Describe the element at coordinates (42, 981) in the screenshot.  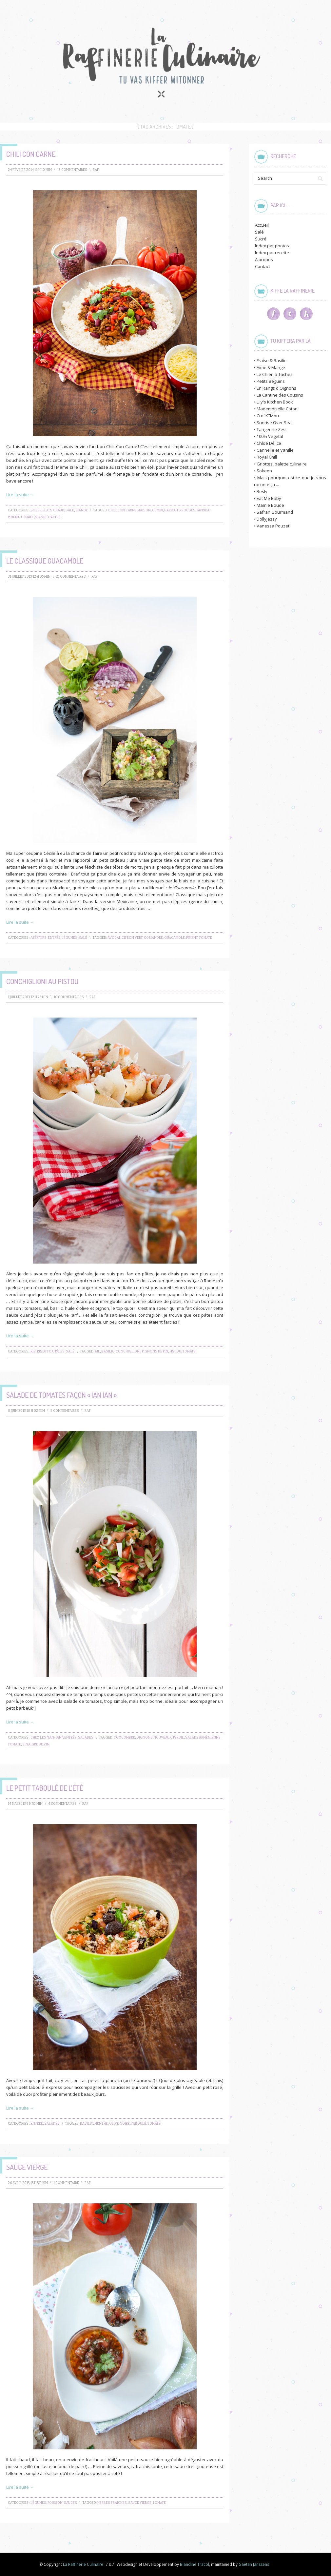
I see `Conchiglioni au pistou` at that location.